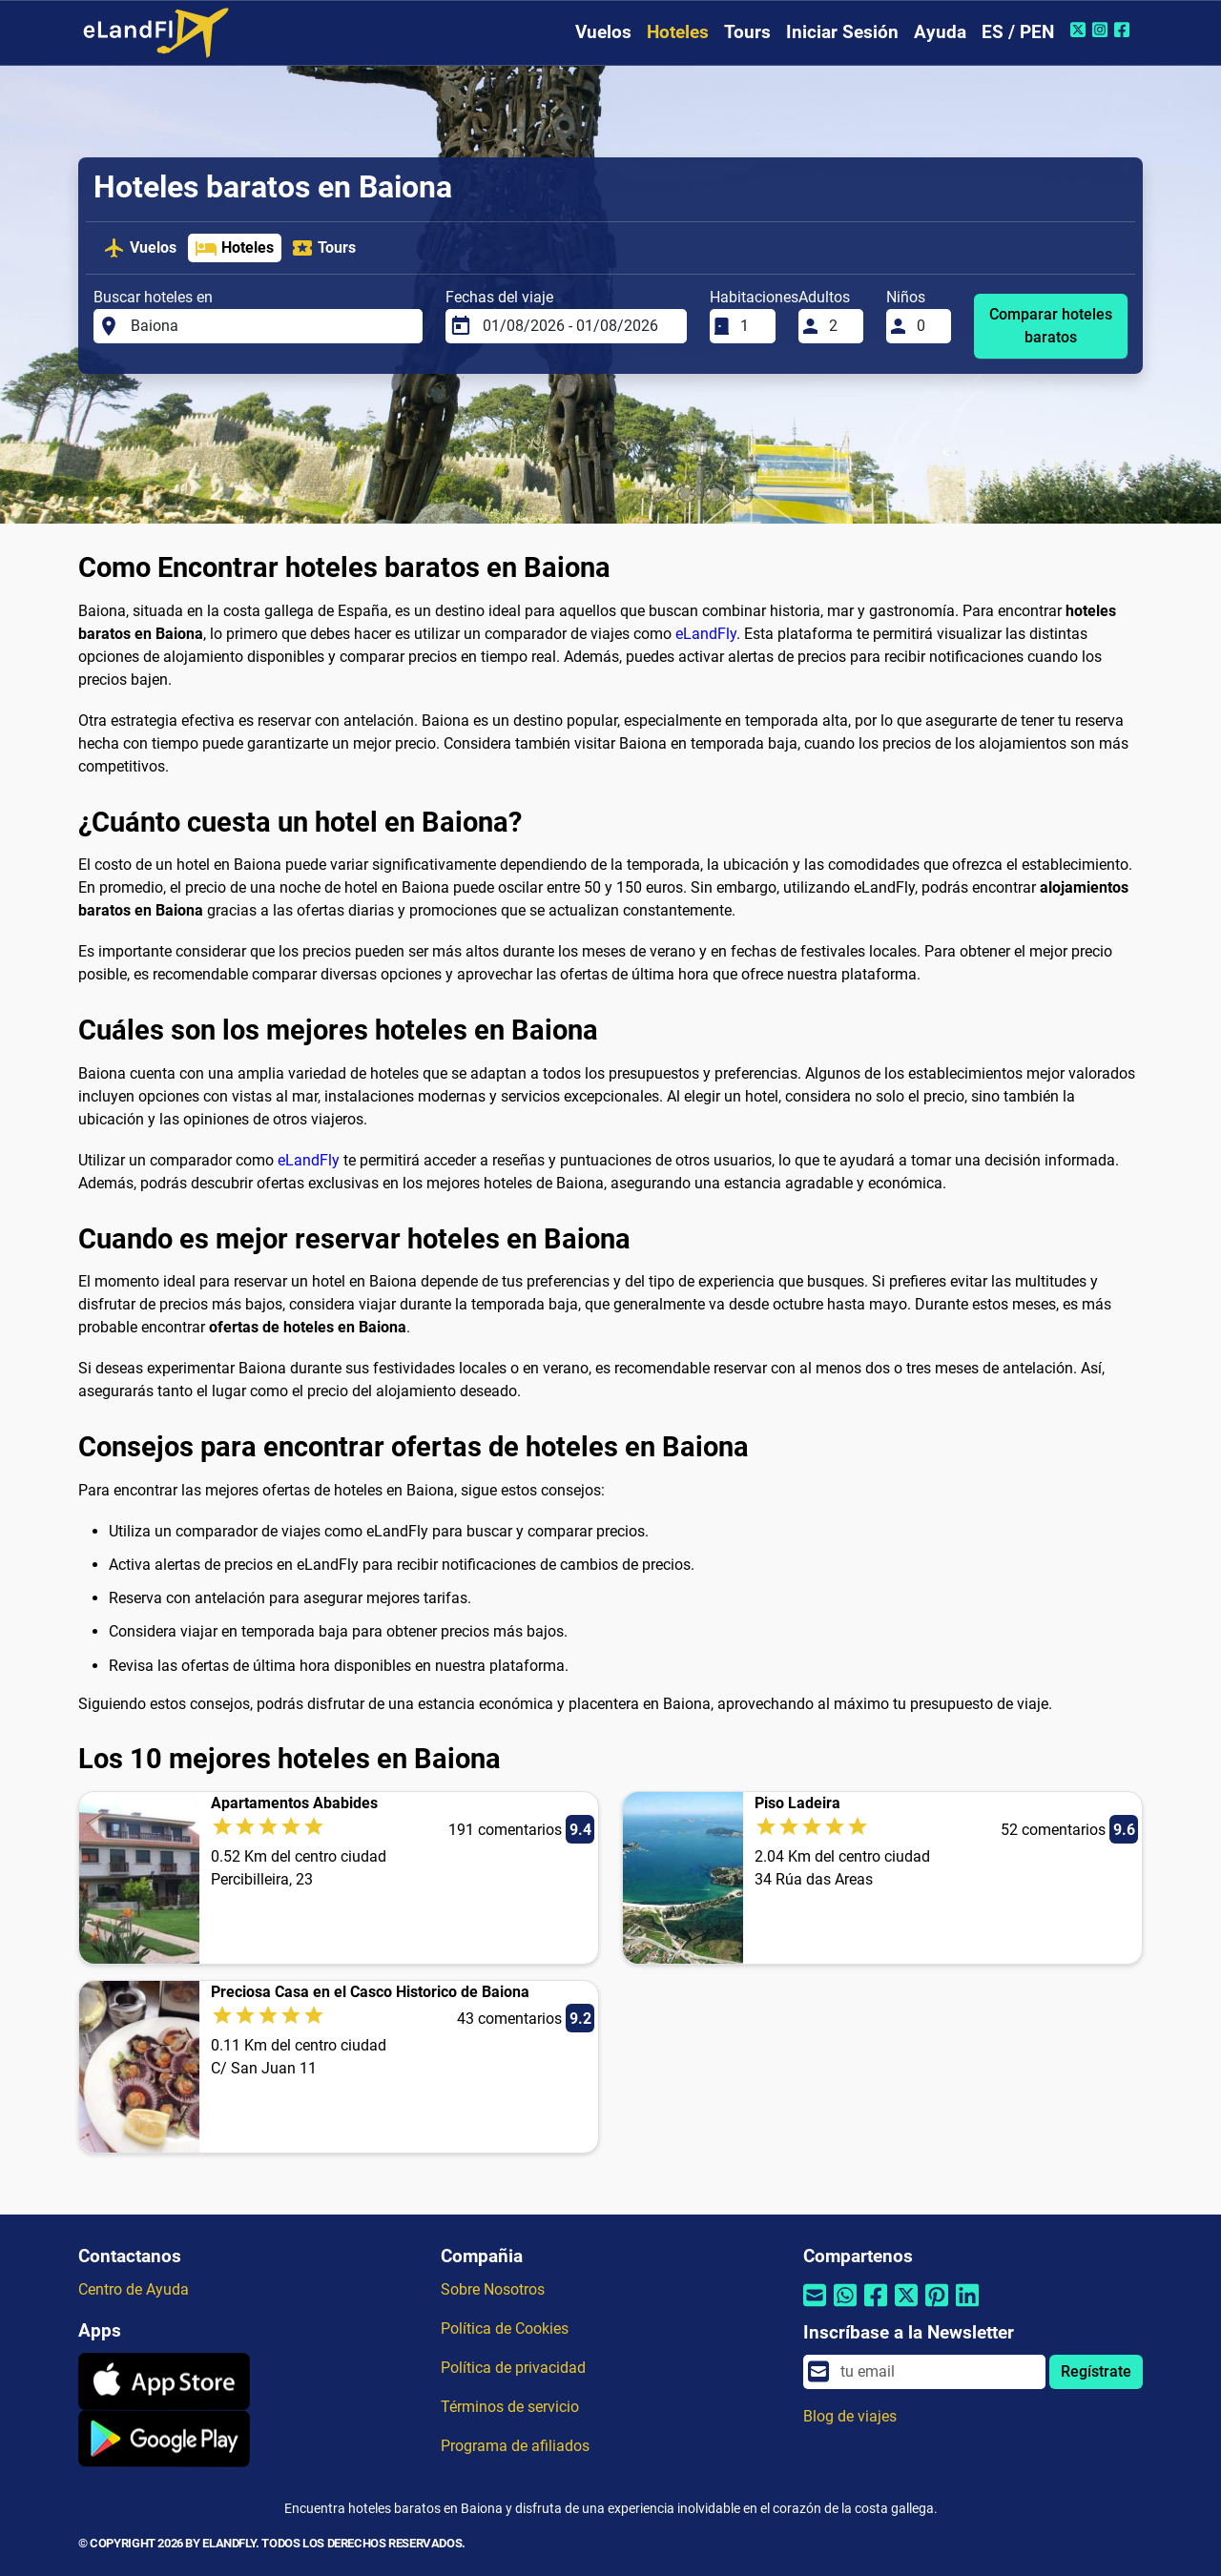 This screenshot has height=2576, width=1221. What do you see at coordinates (493, 2289) in the screenshot?
I see `Sobre Nosotros` at bounding box center [493, 2289].